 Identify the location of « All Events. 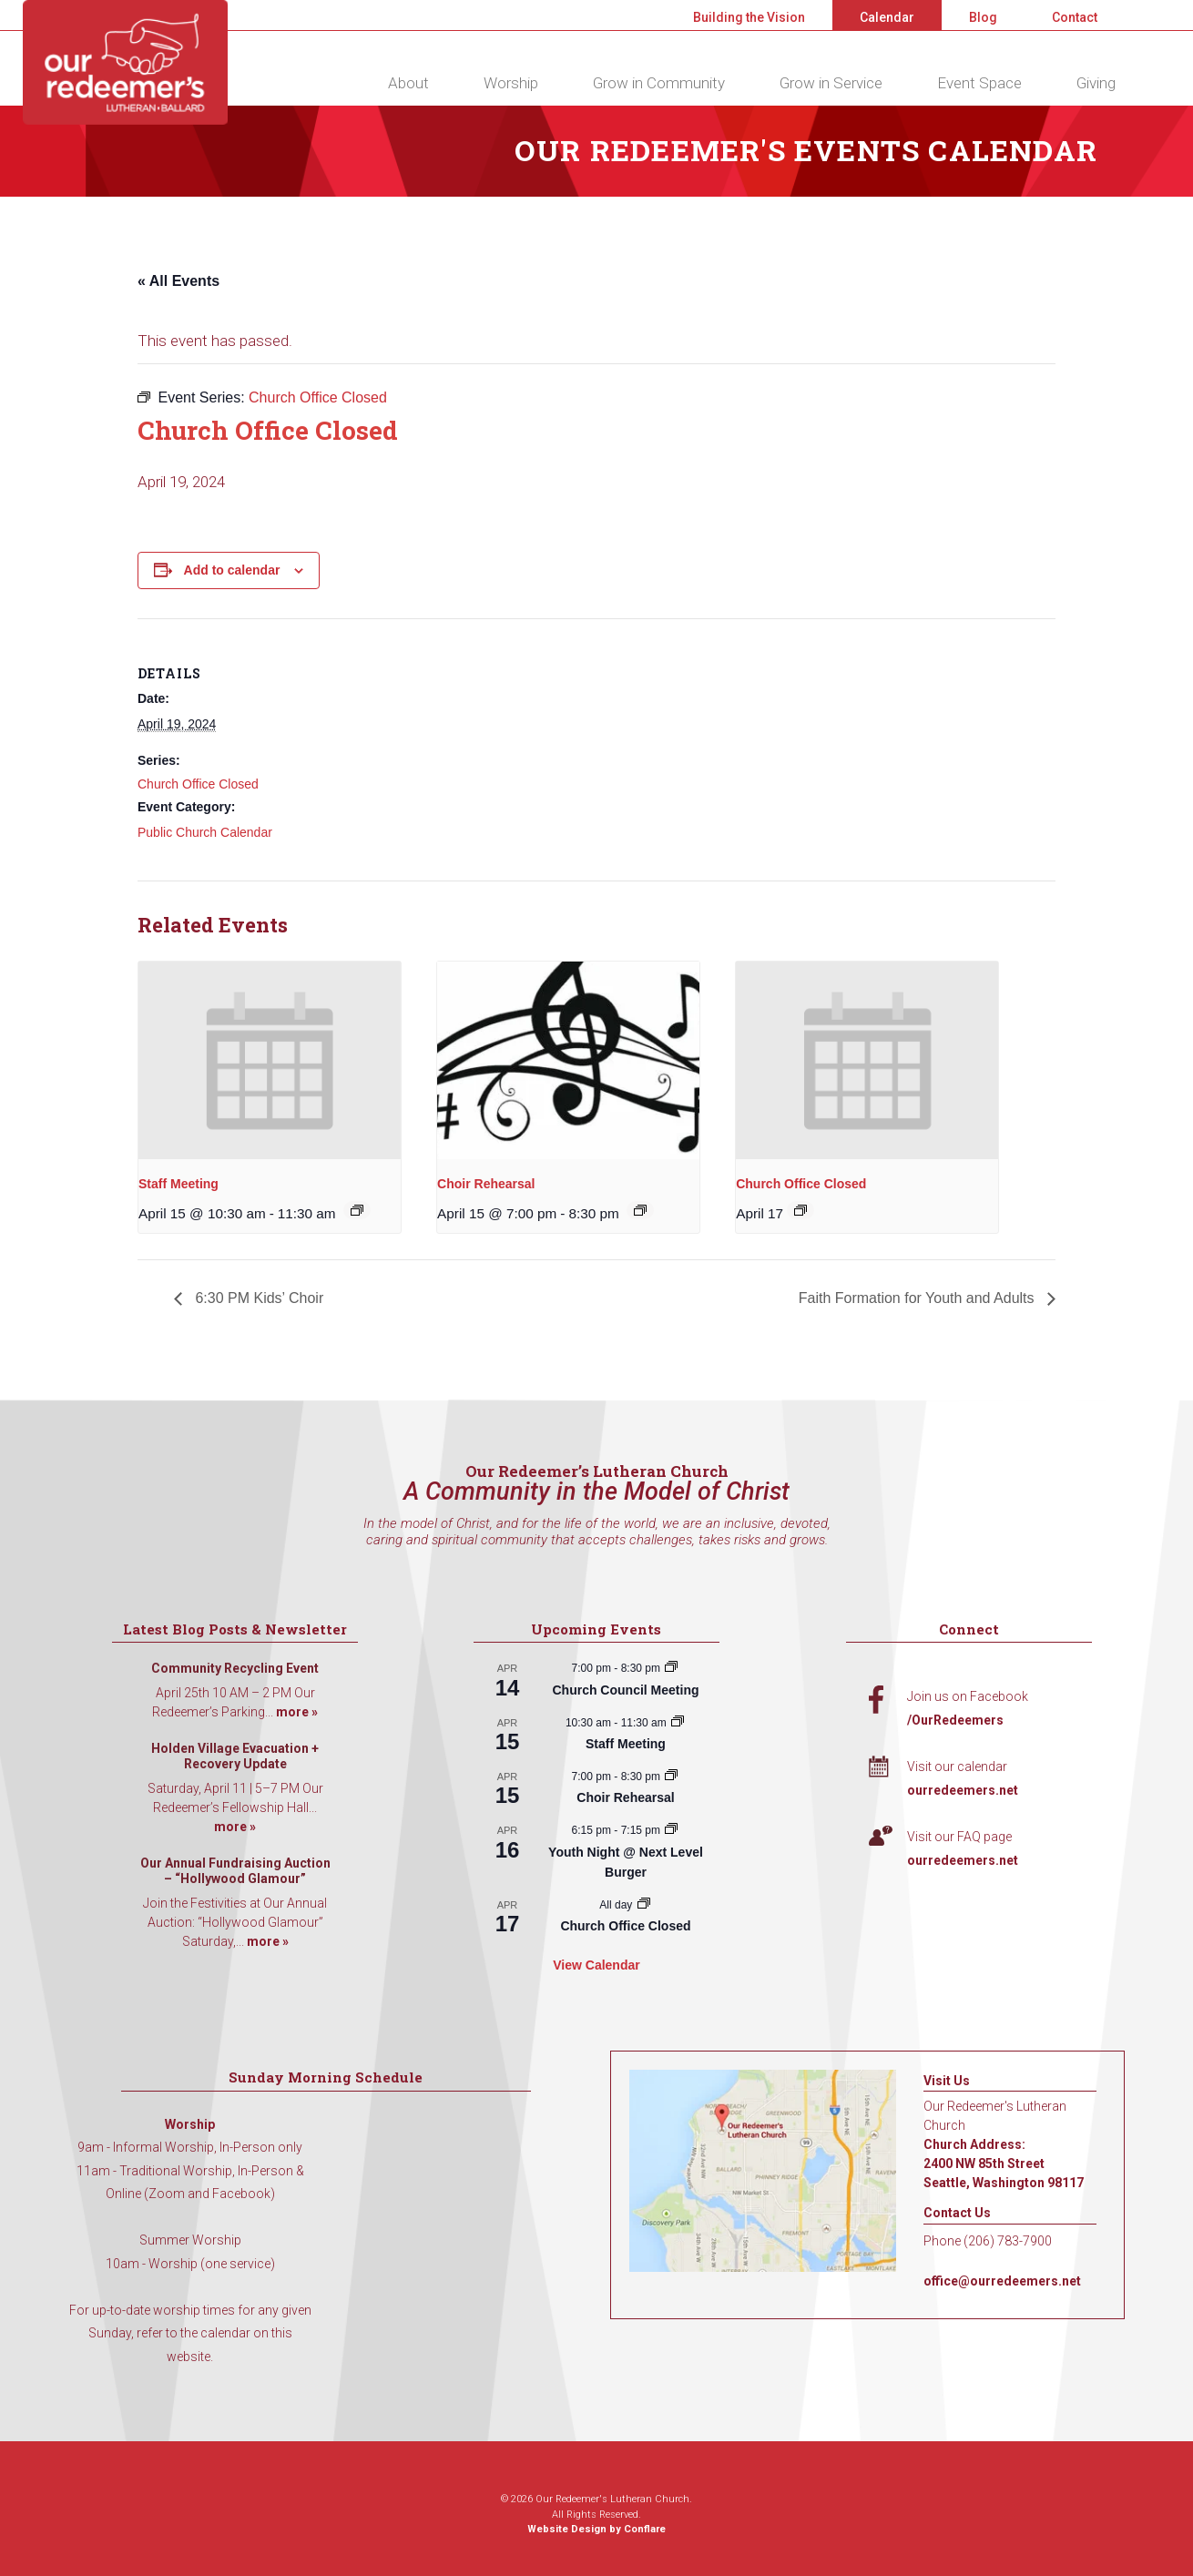
(178, 281).